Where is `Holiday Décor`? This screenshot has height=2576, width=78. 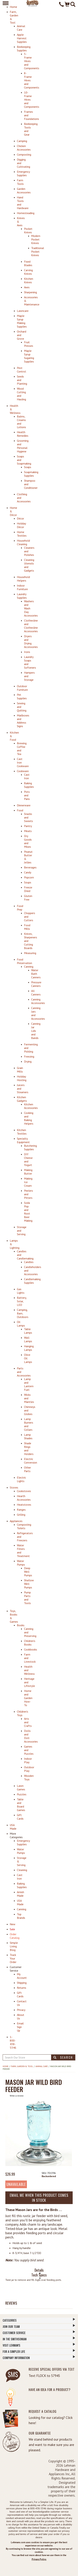
Holiday Décor is located at coordinates (21, 525).